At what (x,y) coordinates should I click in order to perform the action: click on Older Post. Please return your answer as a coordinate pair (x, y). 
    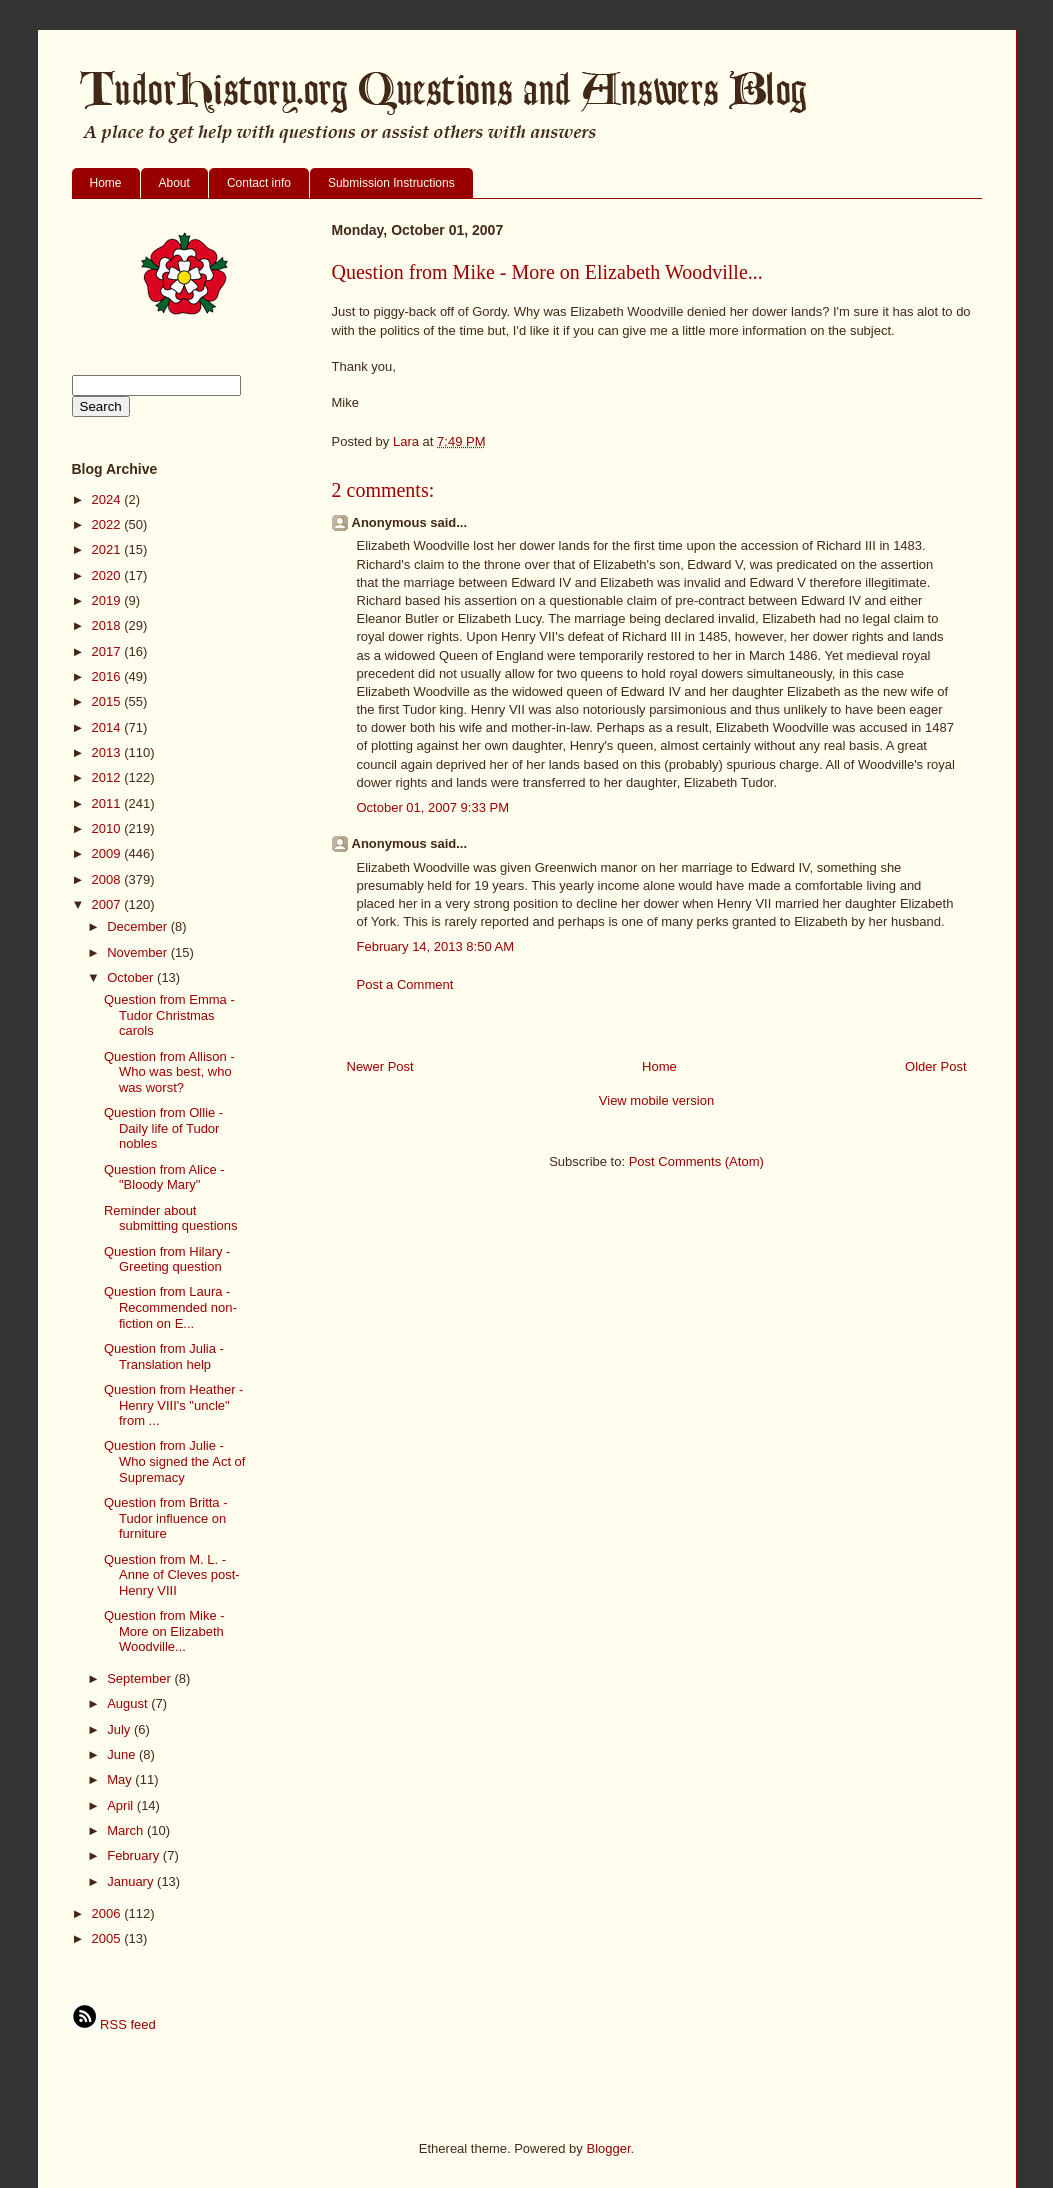
    Looking at the image, I should click on (935, 1066).